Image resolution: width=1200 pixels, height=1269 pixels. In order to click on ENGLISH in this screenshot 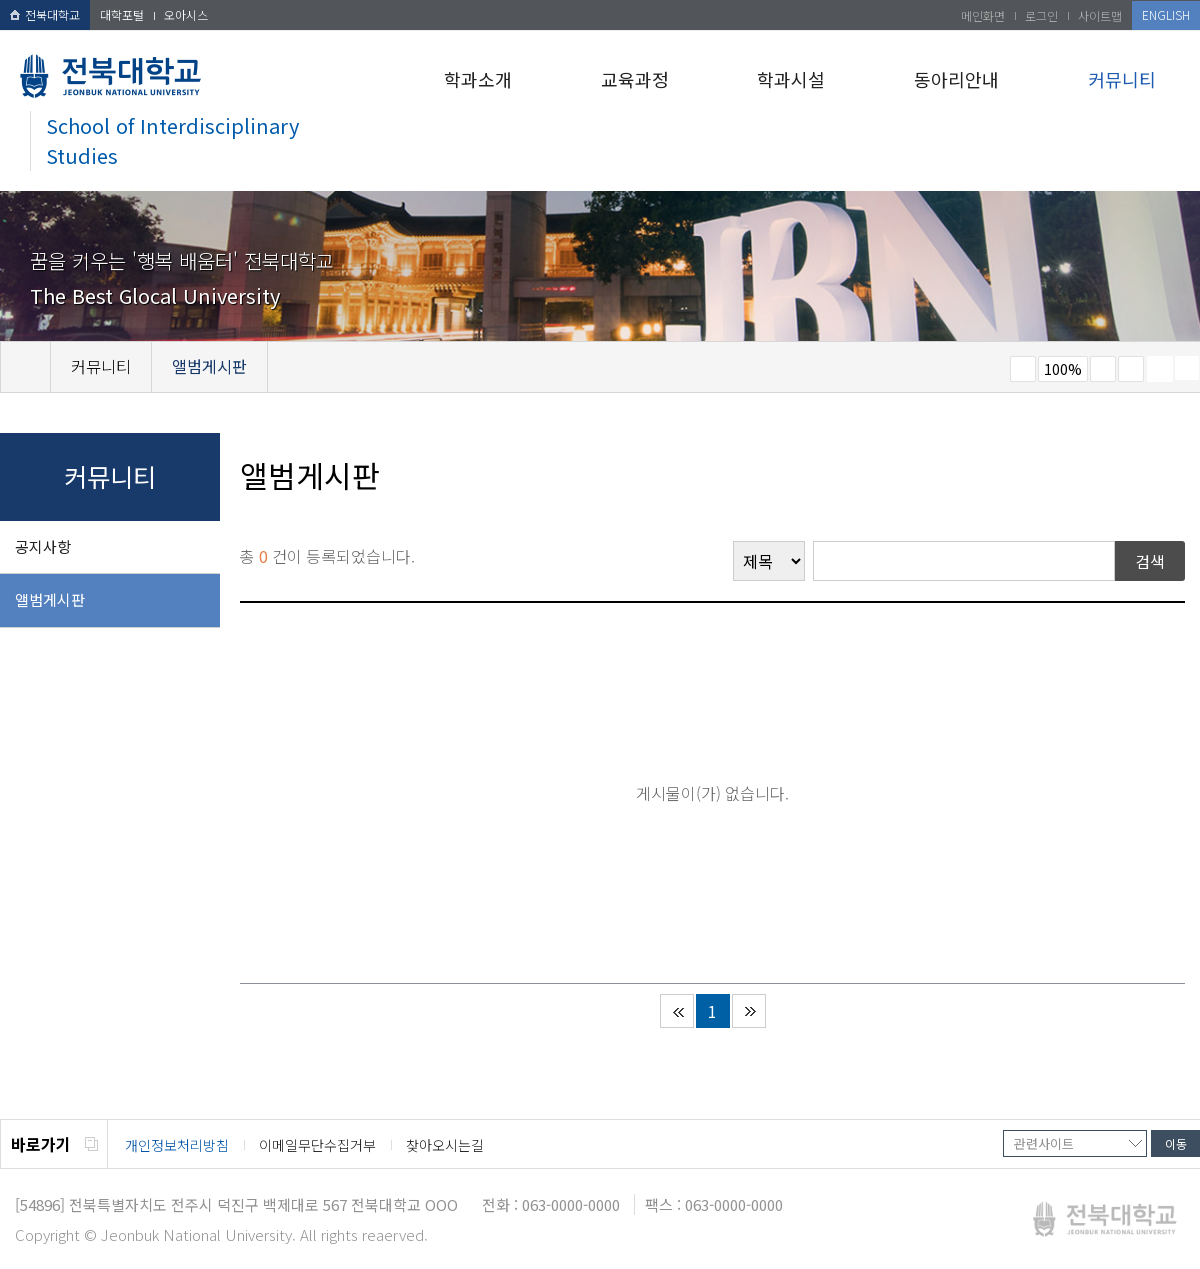, I will do `click(1166, 14)`.